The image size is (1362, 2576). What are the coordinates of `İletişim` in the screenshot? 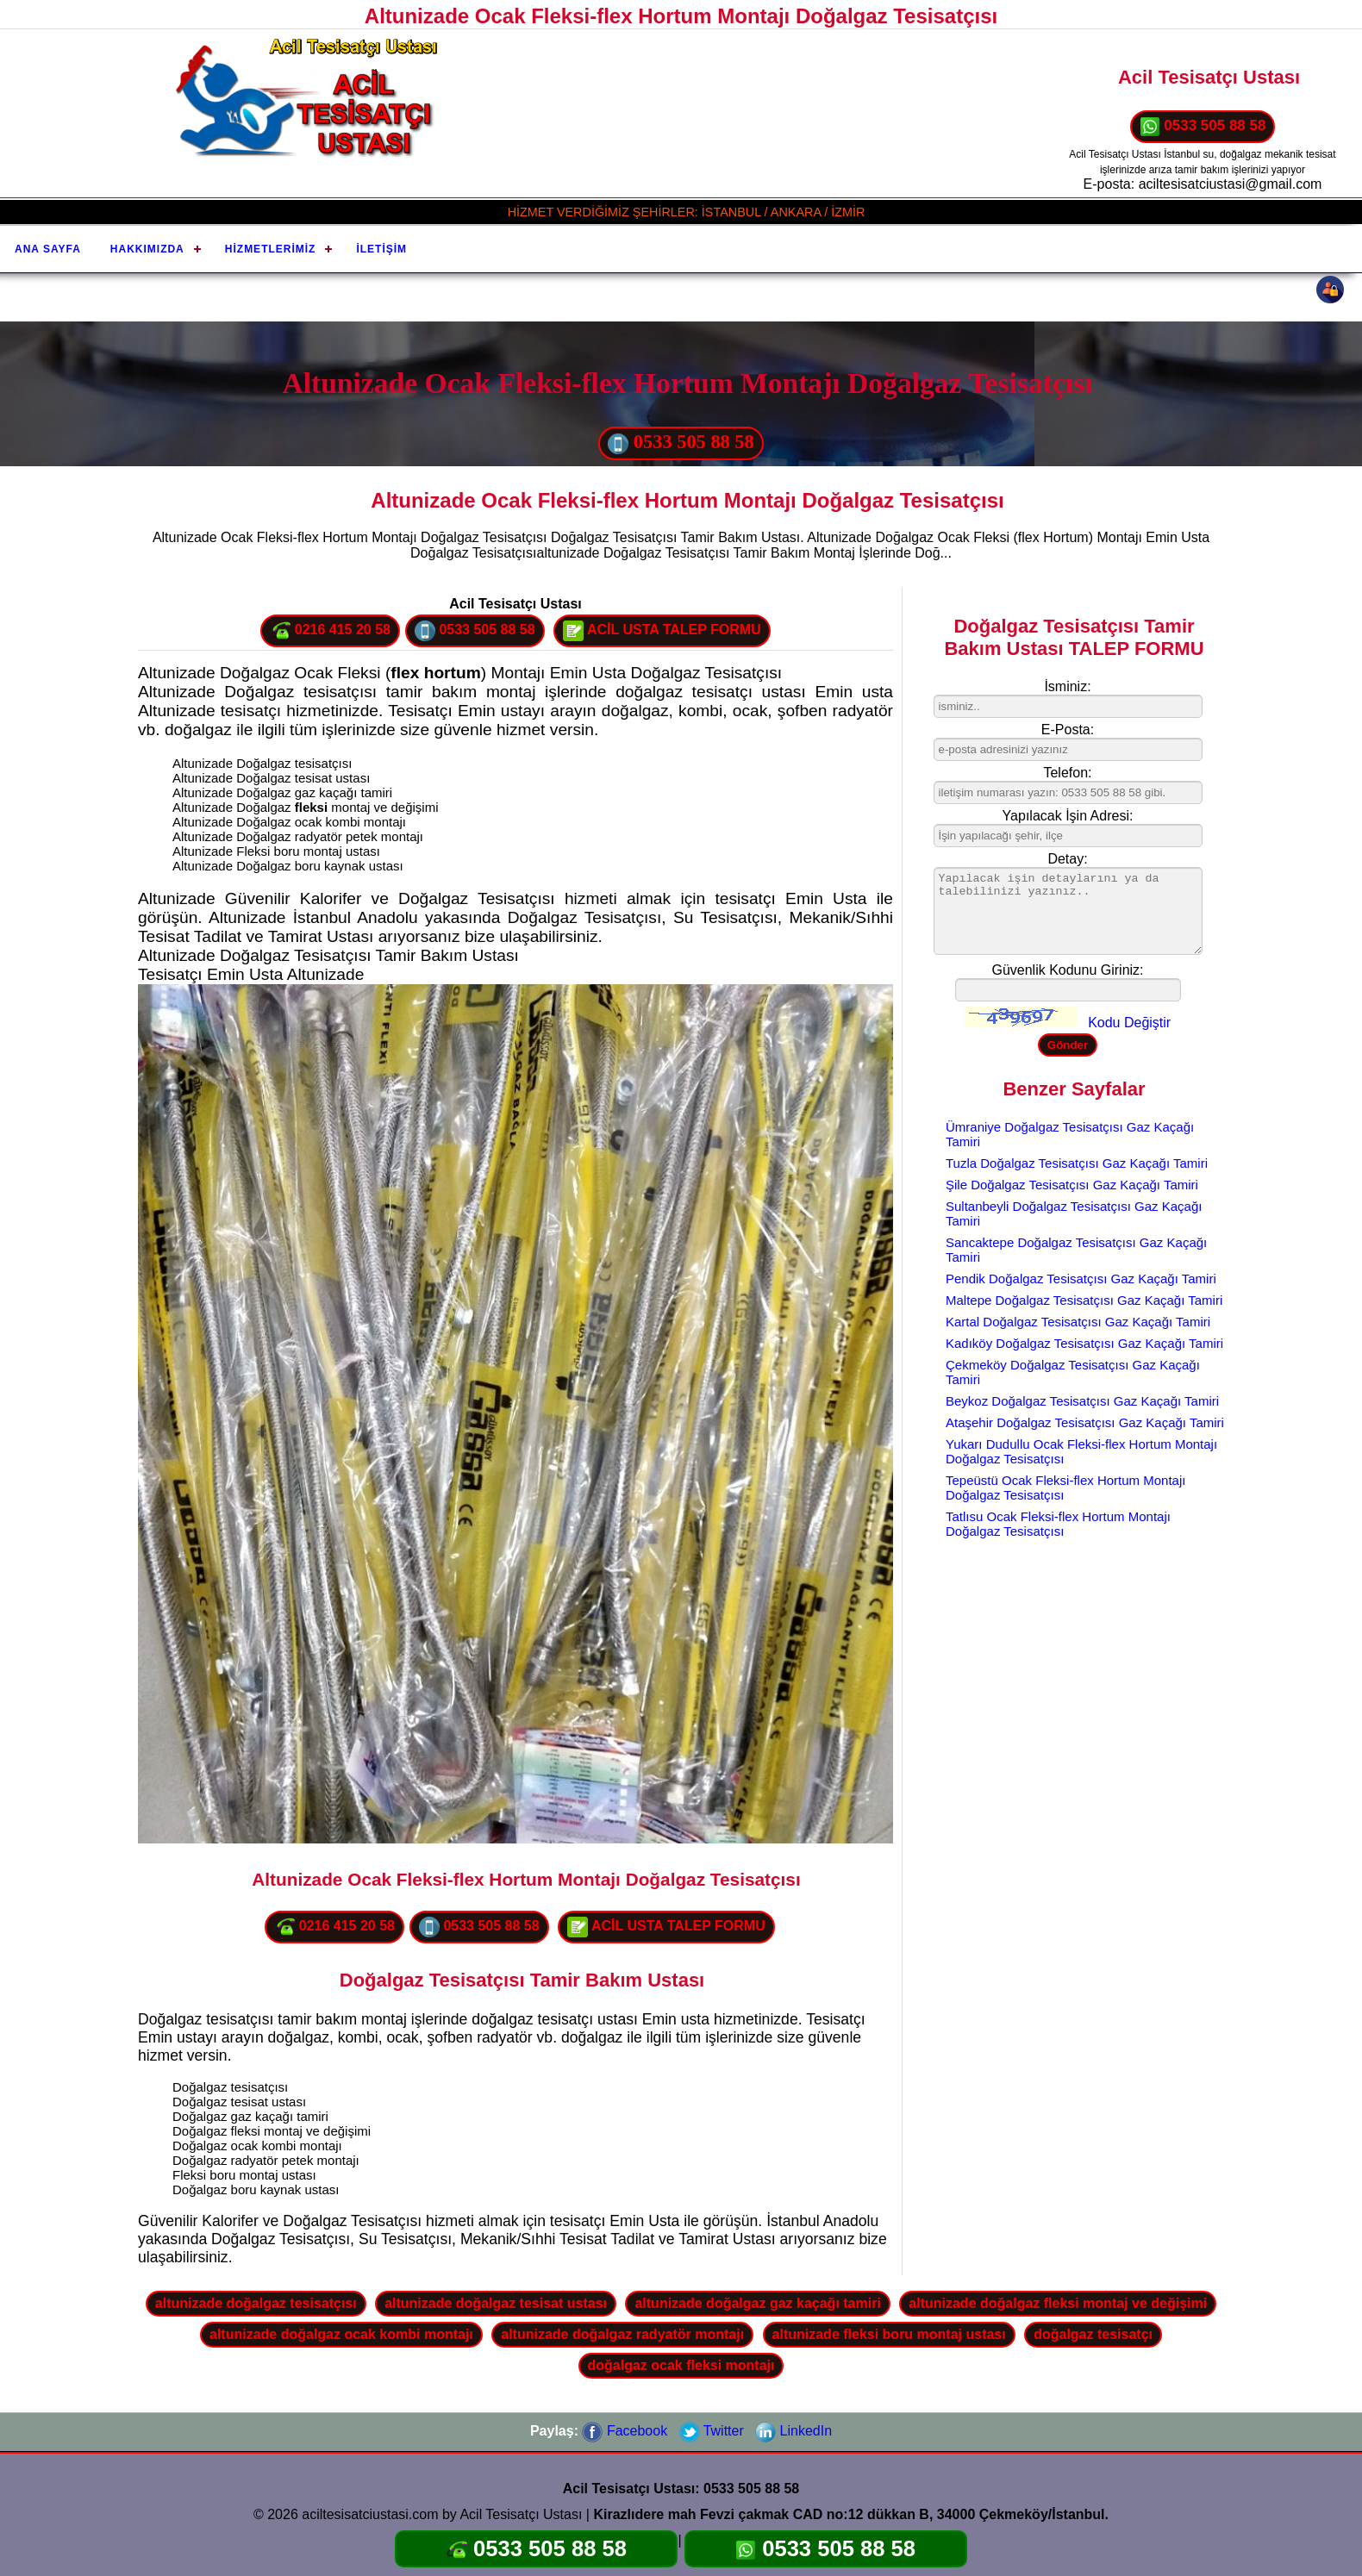 It's located at (381, 249).